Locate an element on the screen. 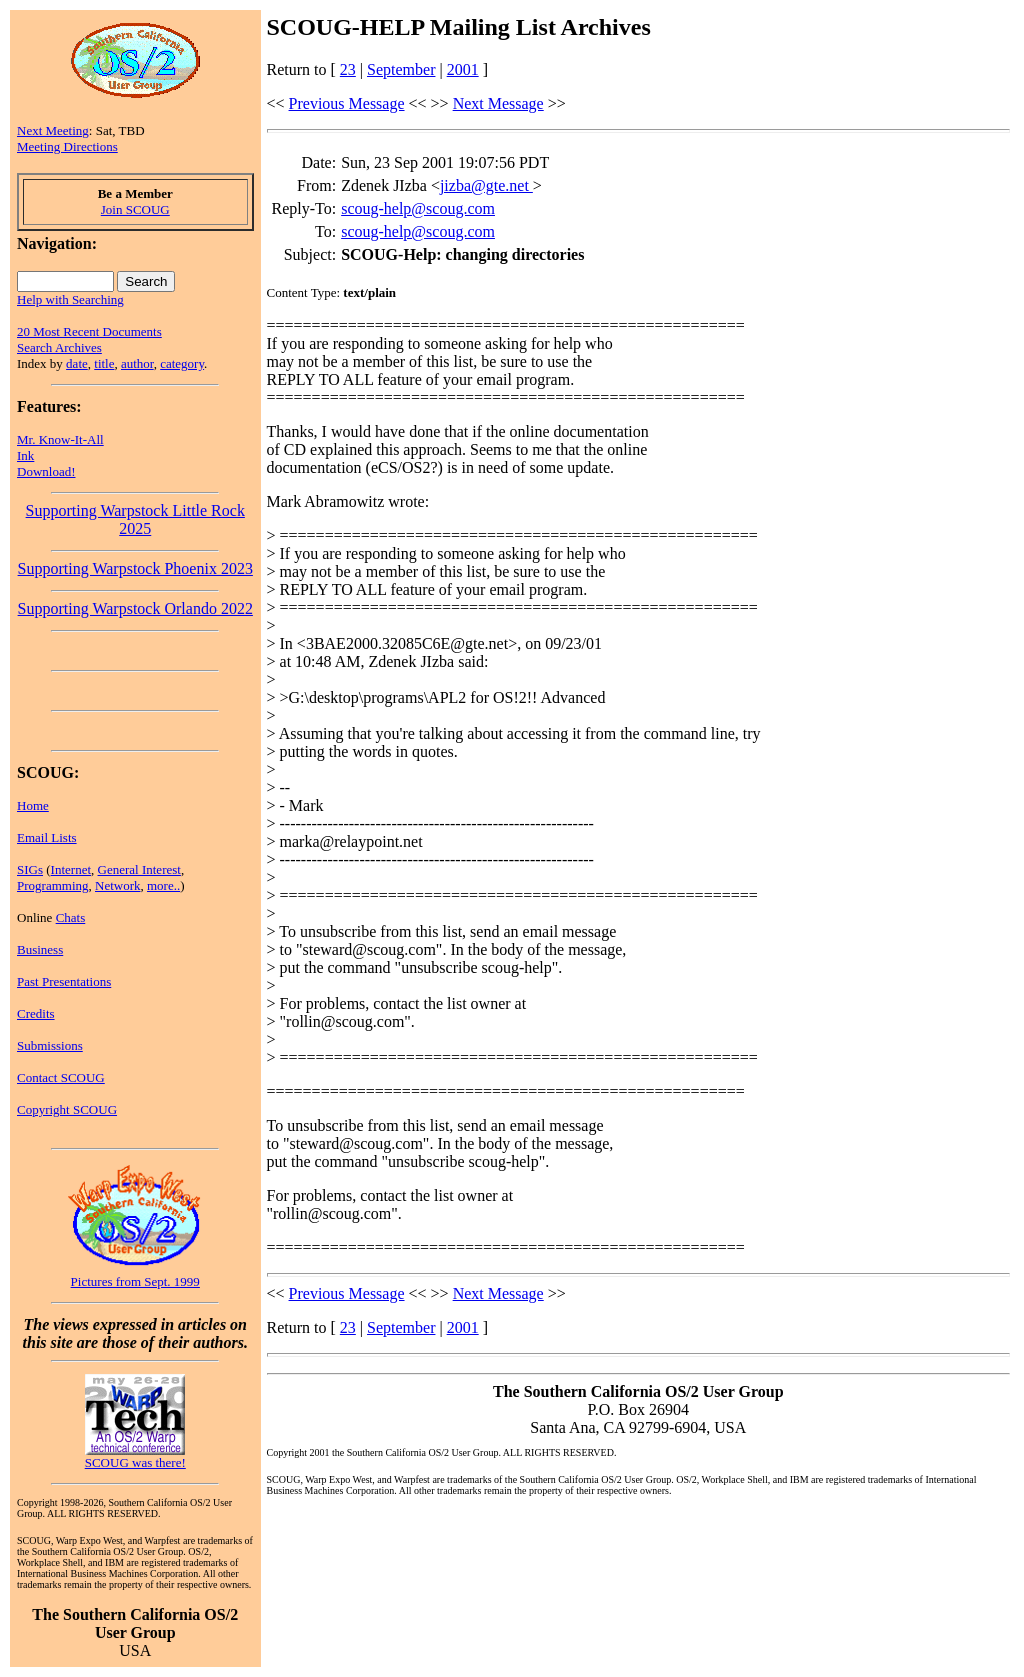 This screenshot has height=1677, width=1024. Help with Searching is located at coordinates (70, 299).